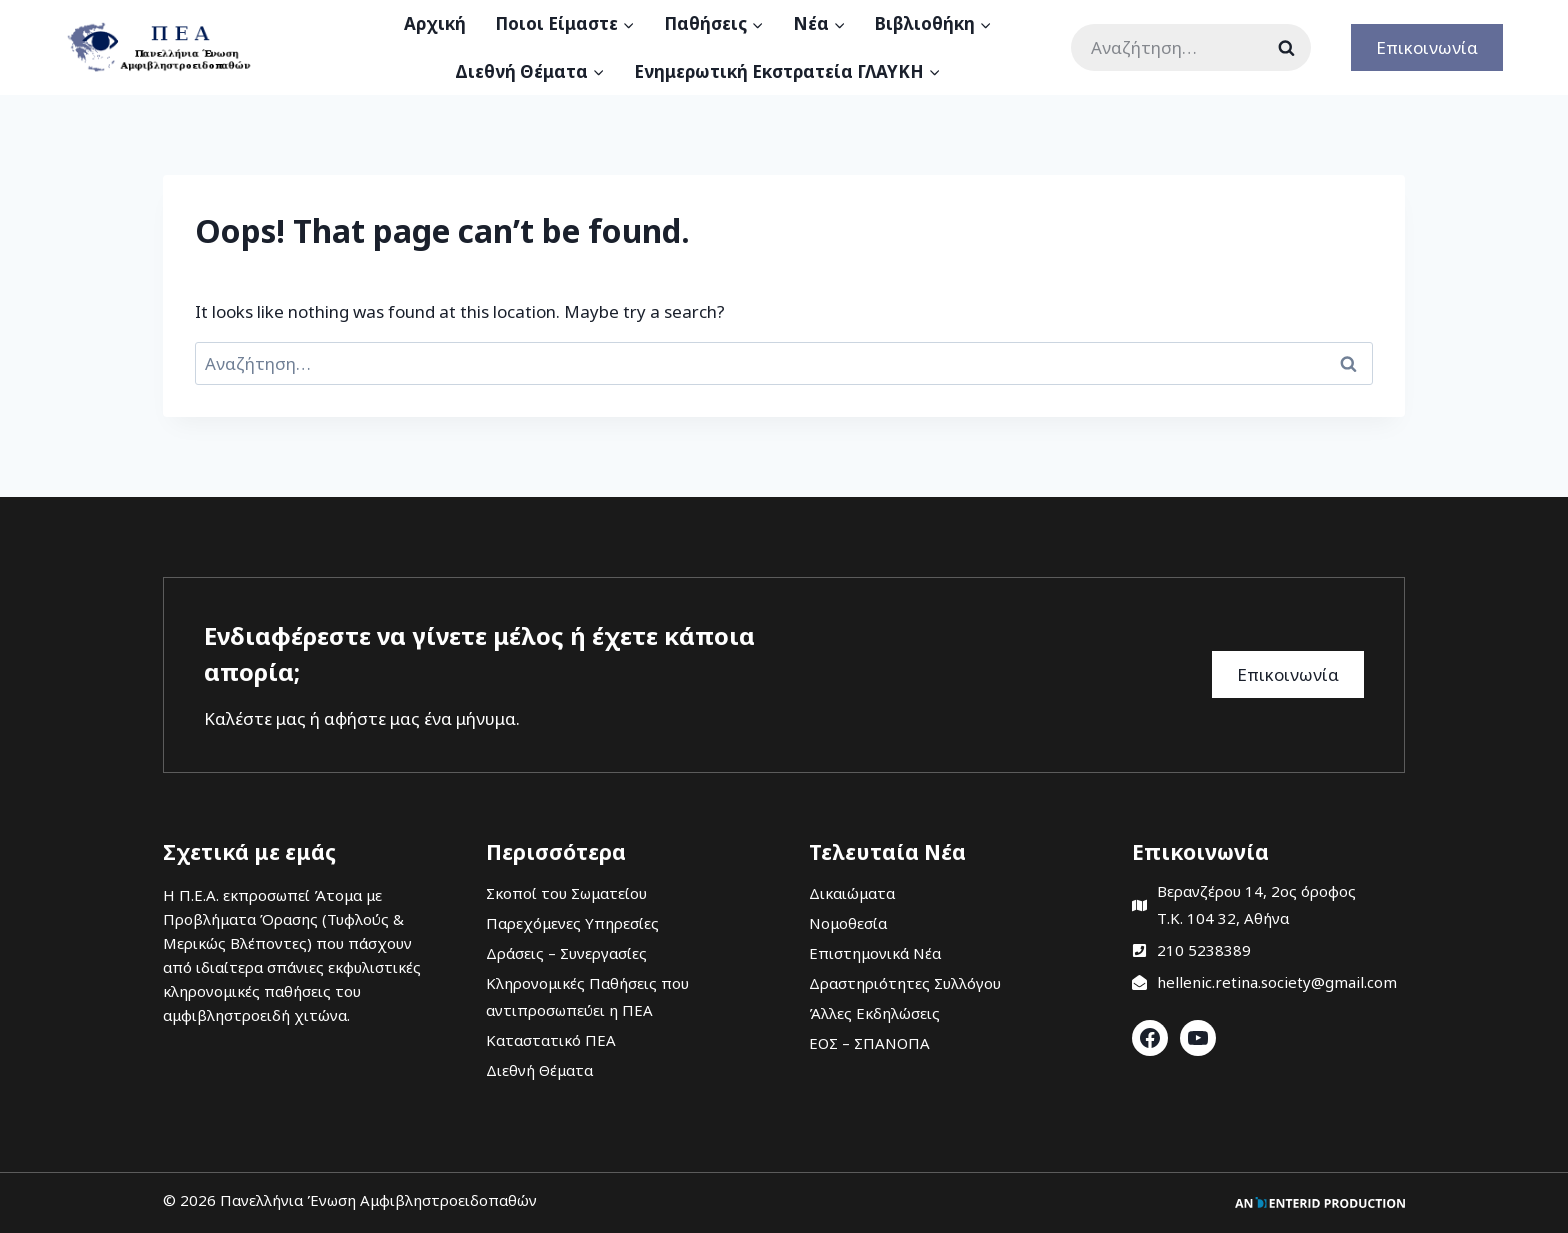 The height and width of the screenshot is (1233, 1568). Describe the element at coordinates (875, 953) in the screenshot. I see `Επιστημονικά Νέα` at that location.